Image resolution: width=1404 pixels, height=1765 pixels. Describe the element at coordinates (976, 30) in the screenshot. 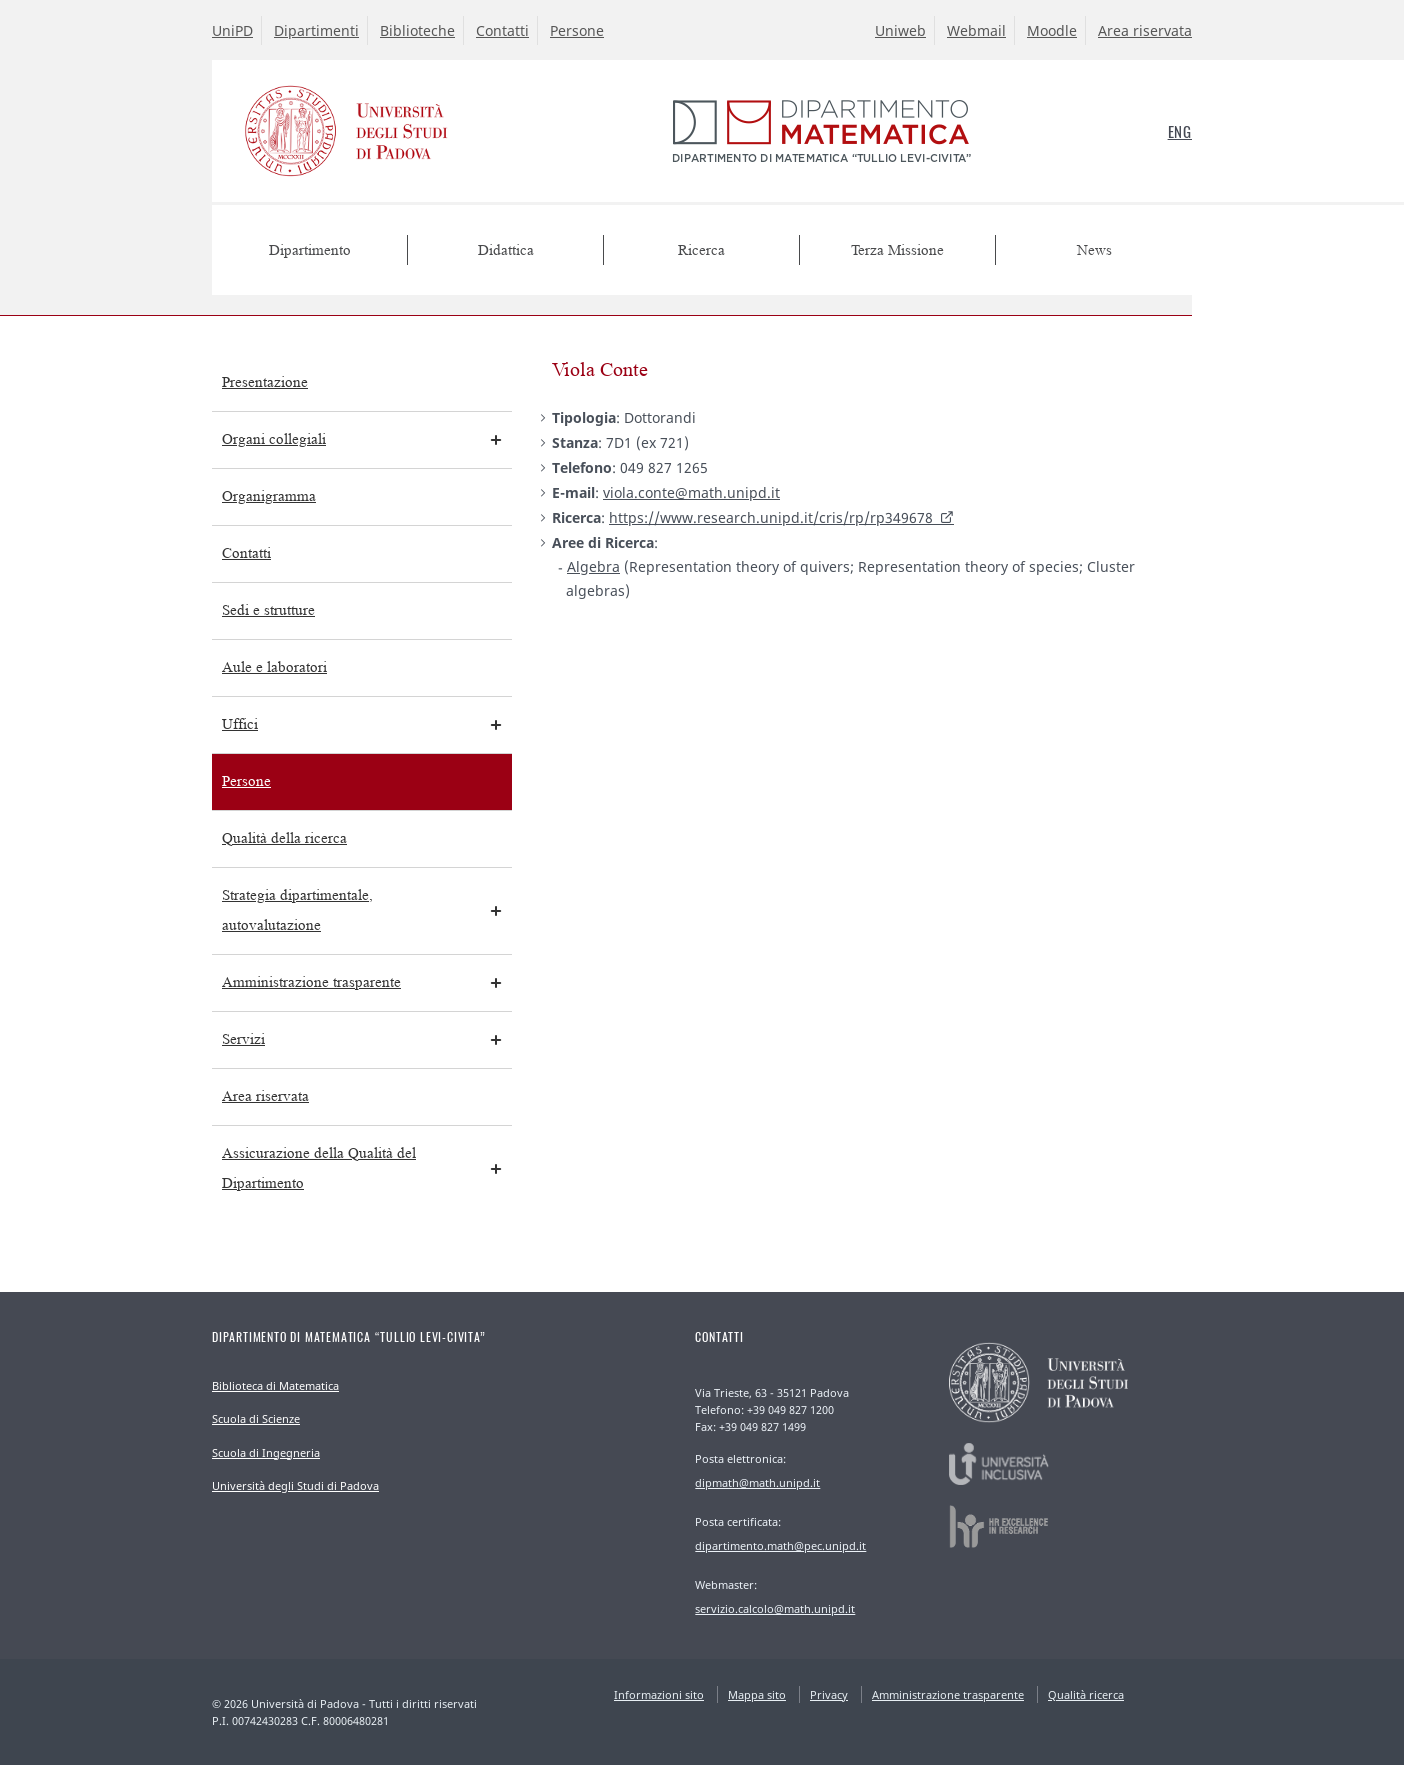

I see `Webmail` at that location.